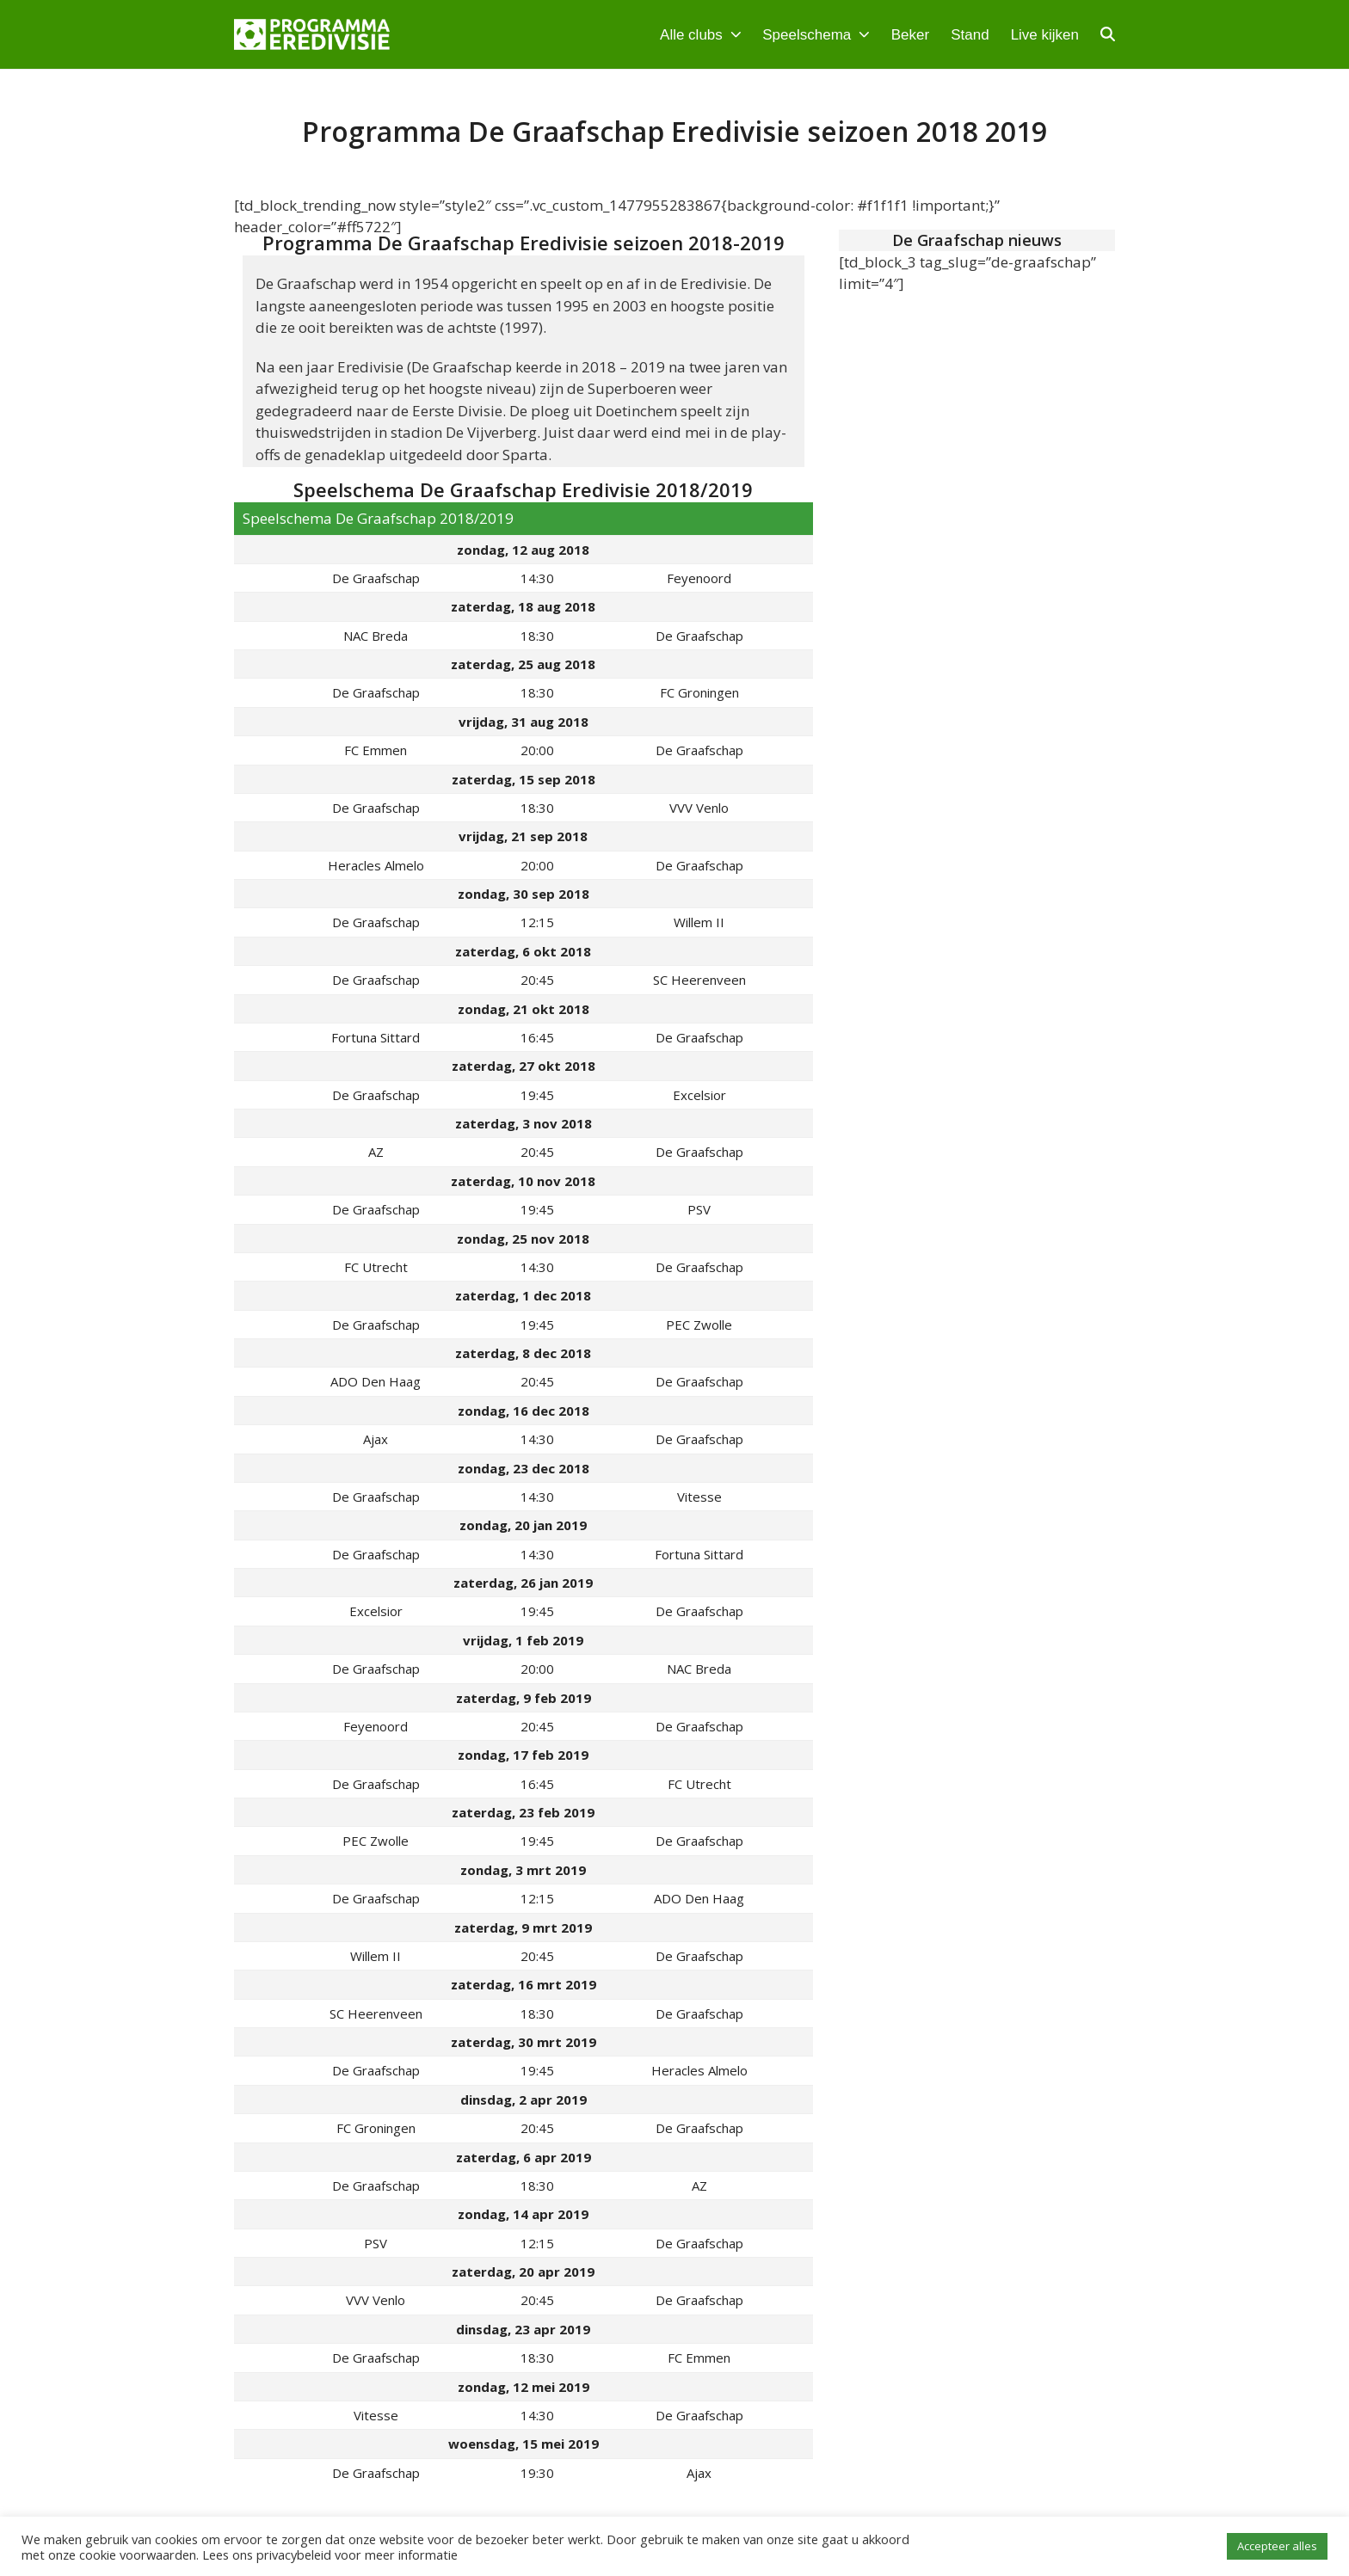 Image resolution: width=1349 pixels, height=2576 pixels. I want to click on Accepteer alles [button], so click(1277, 2546).